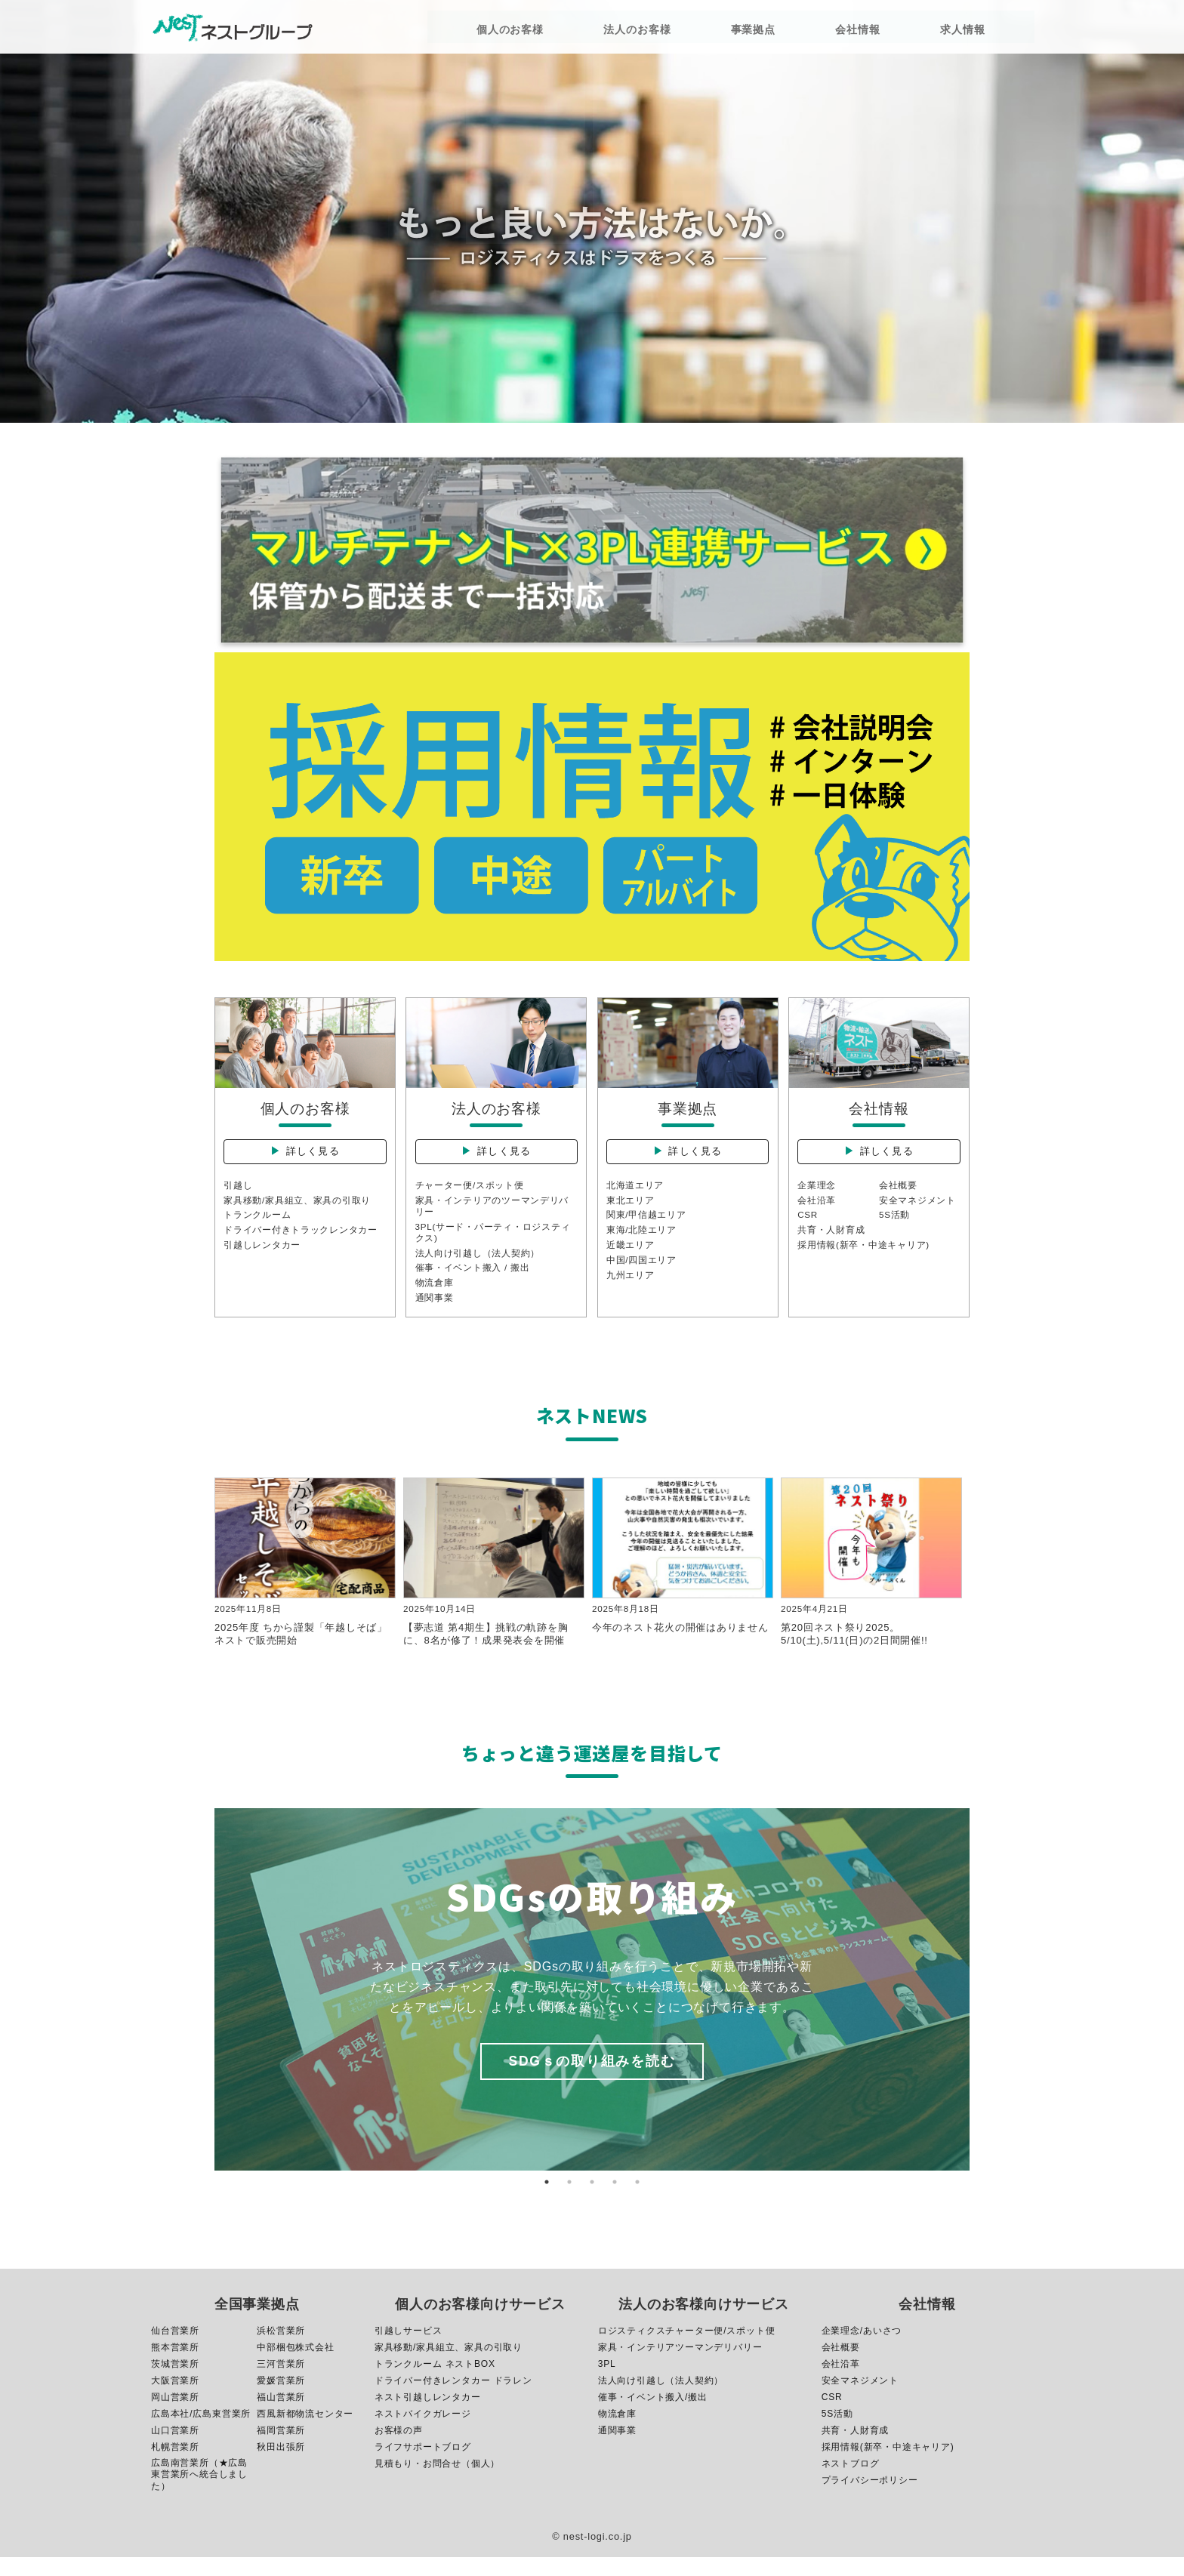 The image size is (1184, 2576). Describe the element at coordinates (546, 2200) in the screenshot. I see `1 [button]` at that location.